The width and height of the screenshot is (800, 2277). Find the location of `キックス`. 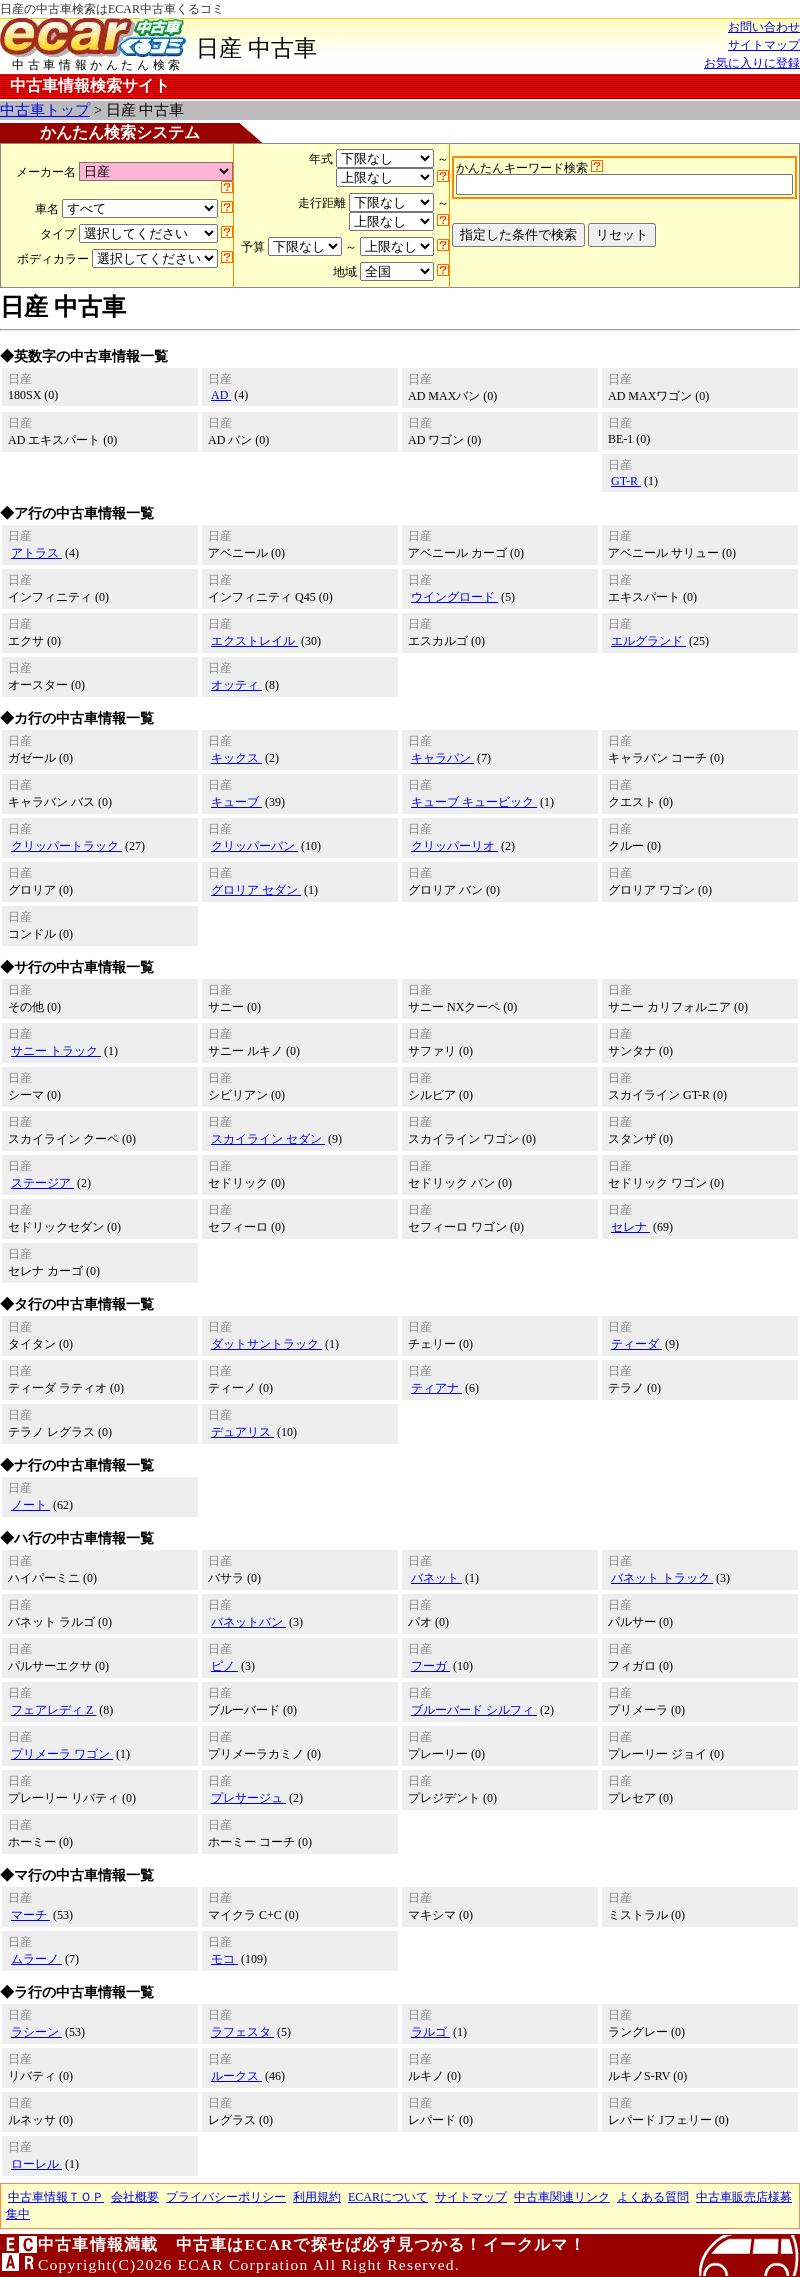

キックス is located at coordinates (236, 758).